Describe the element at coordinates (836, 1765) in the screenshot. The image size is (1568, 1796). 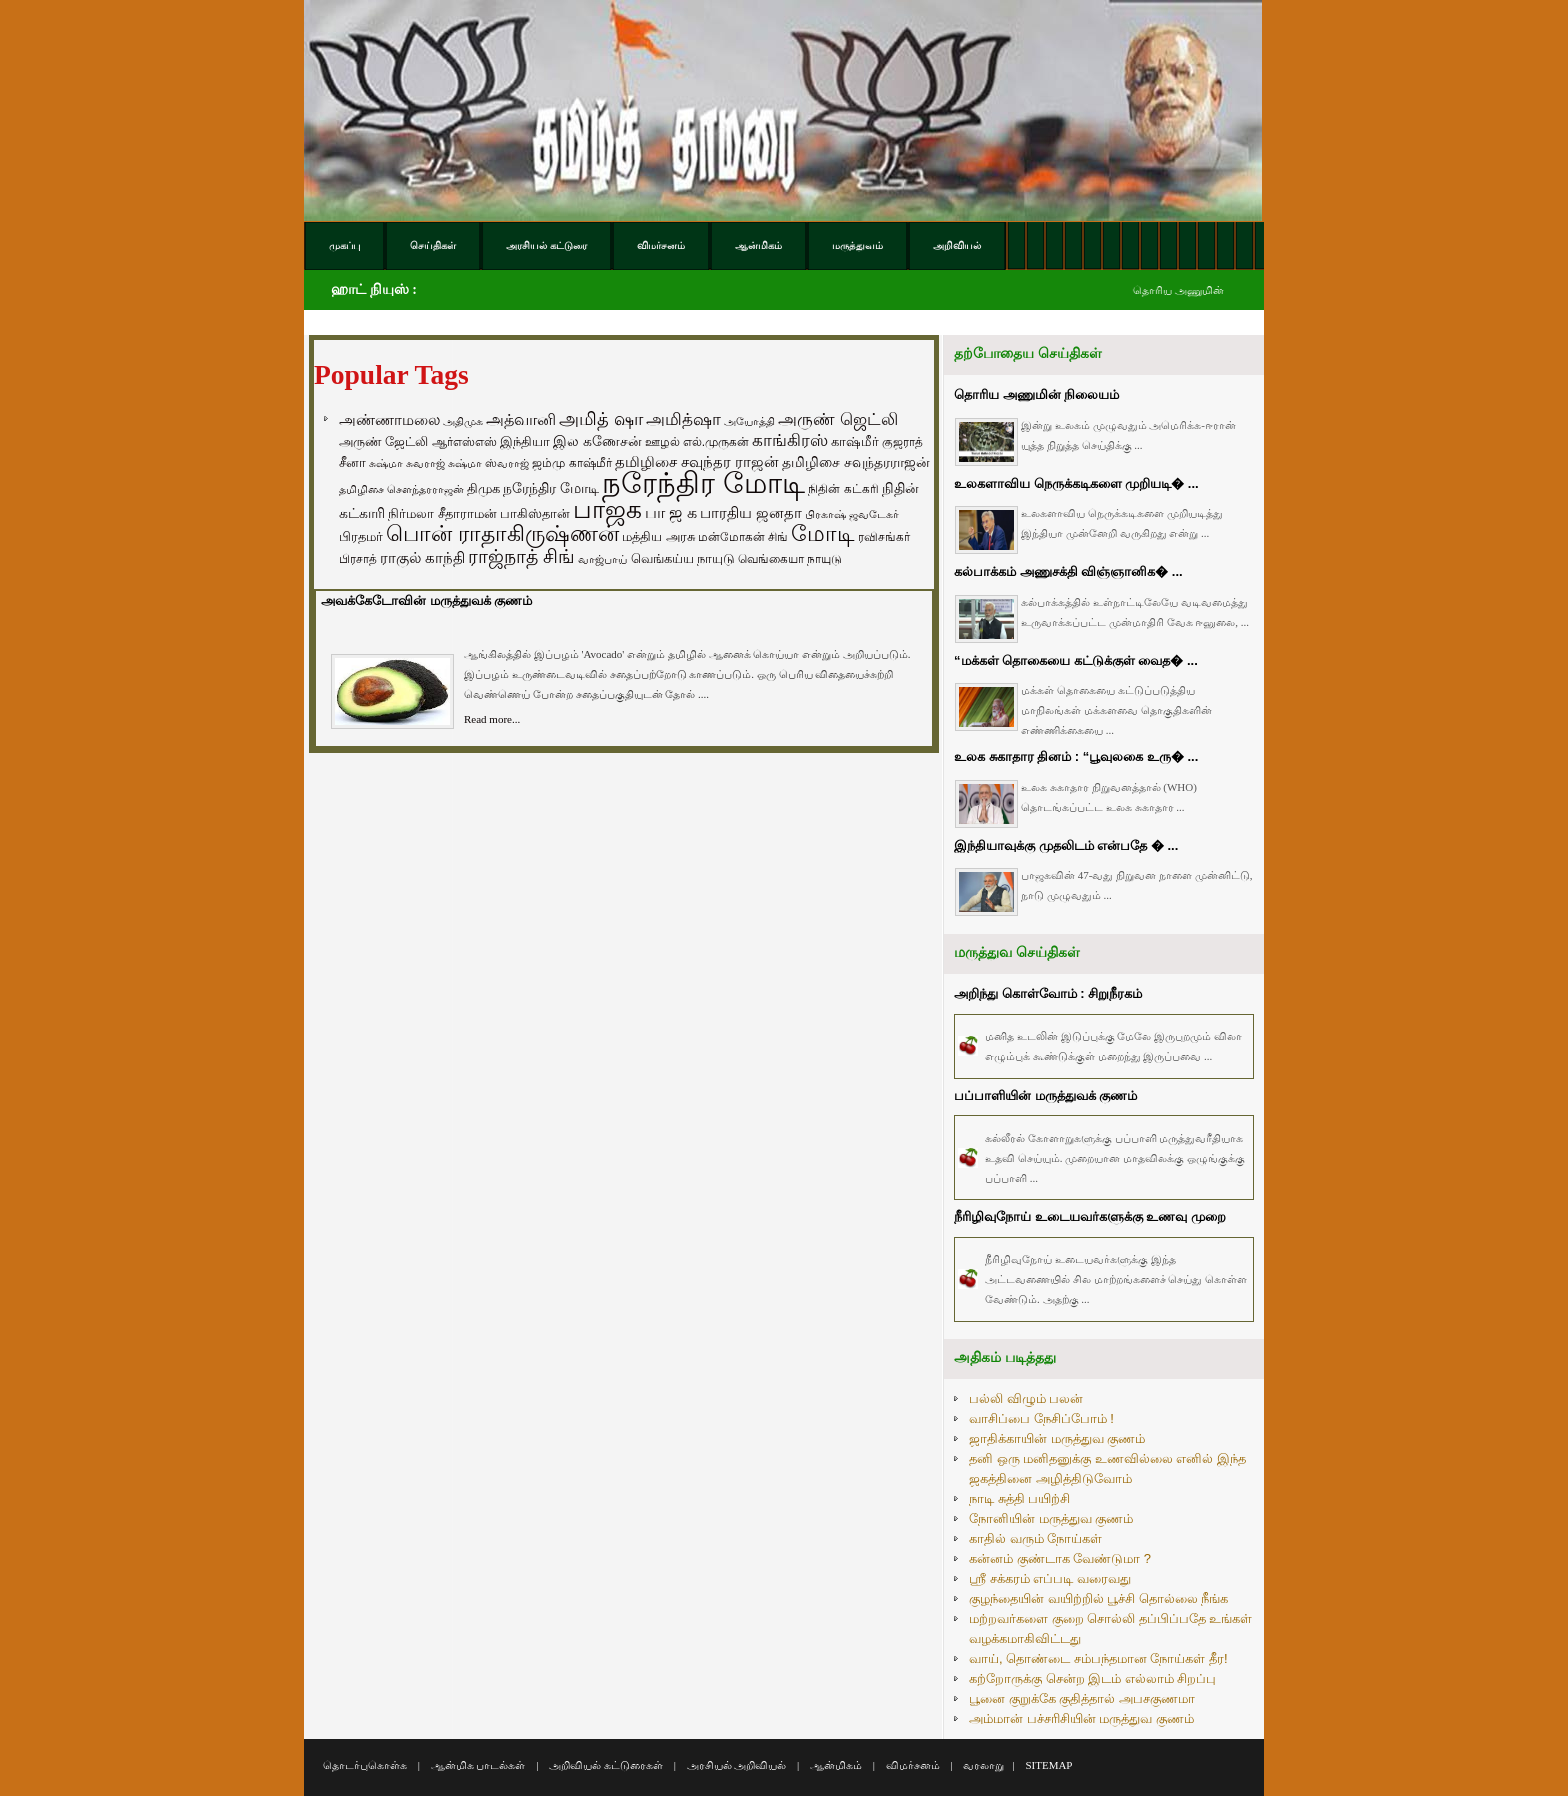
I see `ஆன்மிகம்` at that location.